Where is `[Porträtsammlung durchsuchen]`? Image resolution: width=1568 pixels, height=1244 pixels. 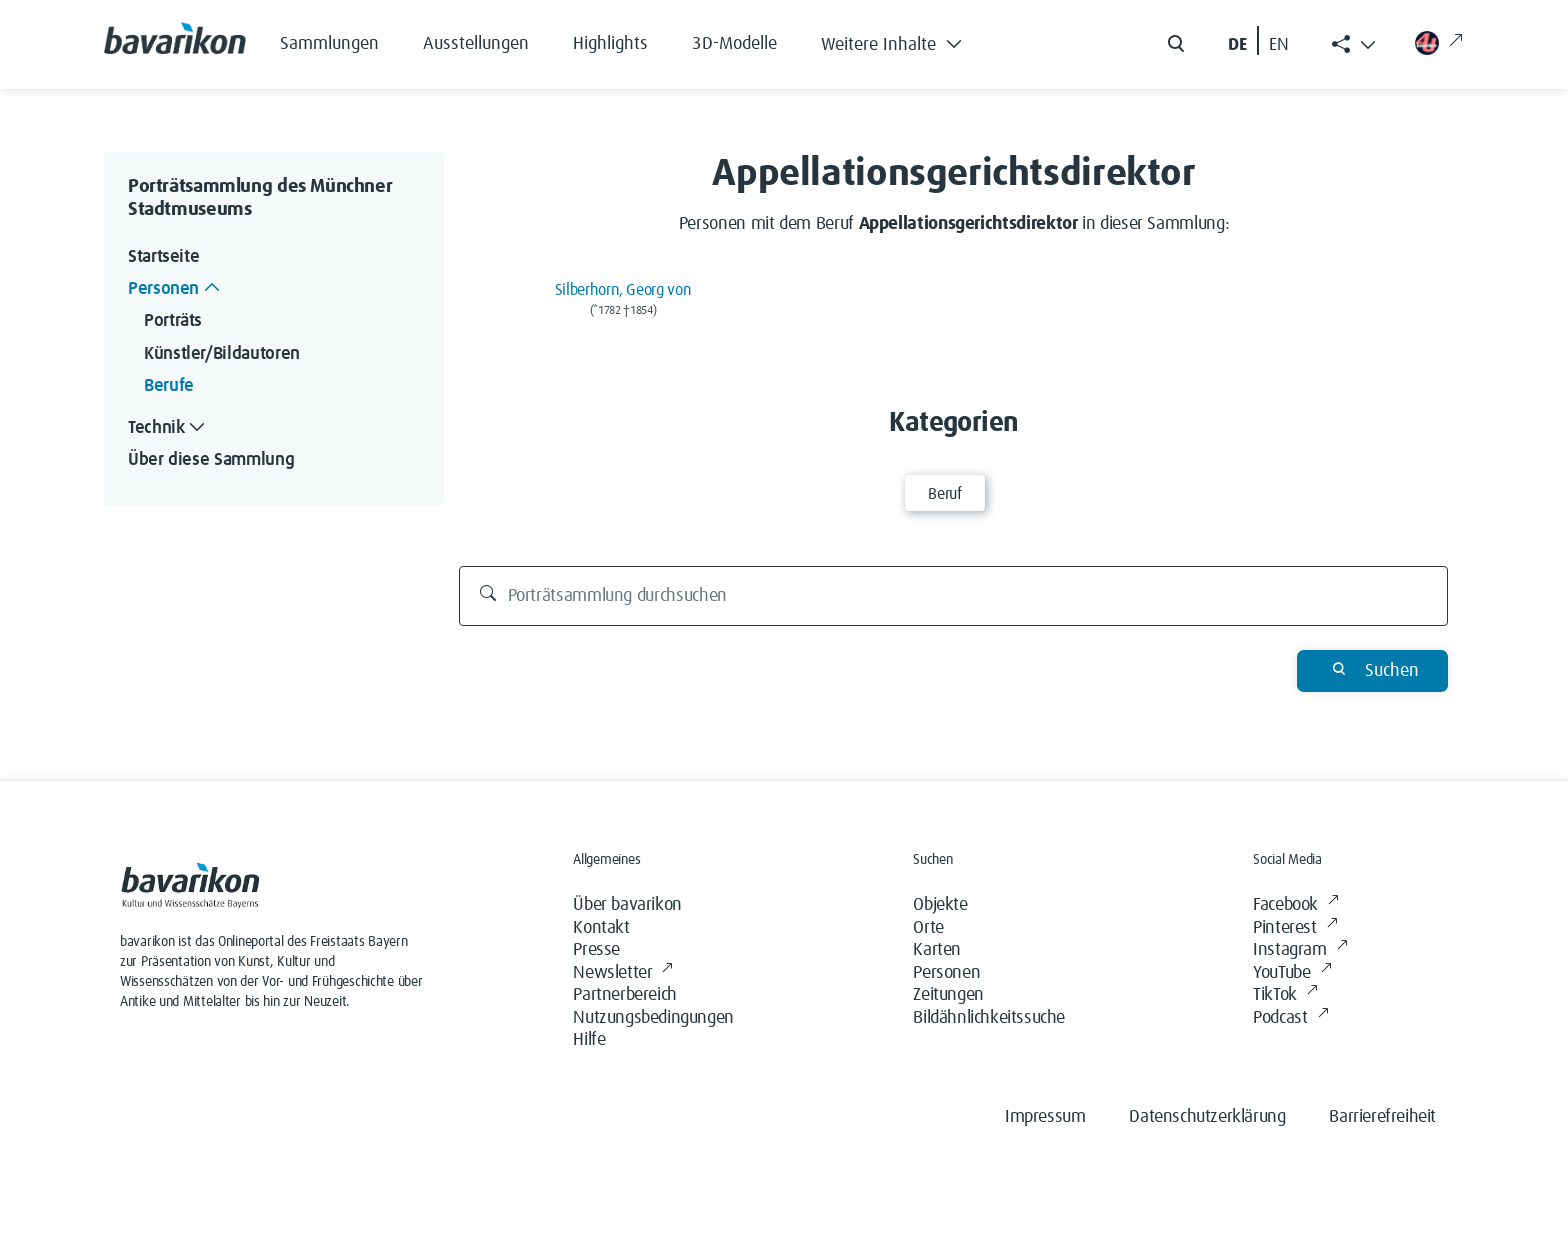
[Porträtsammlung durchsuchen] is located at coordinates (954, 596).